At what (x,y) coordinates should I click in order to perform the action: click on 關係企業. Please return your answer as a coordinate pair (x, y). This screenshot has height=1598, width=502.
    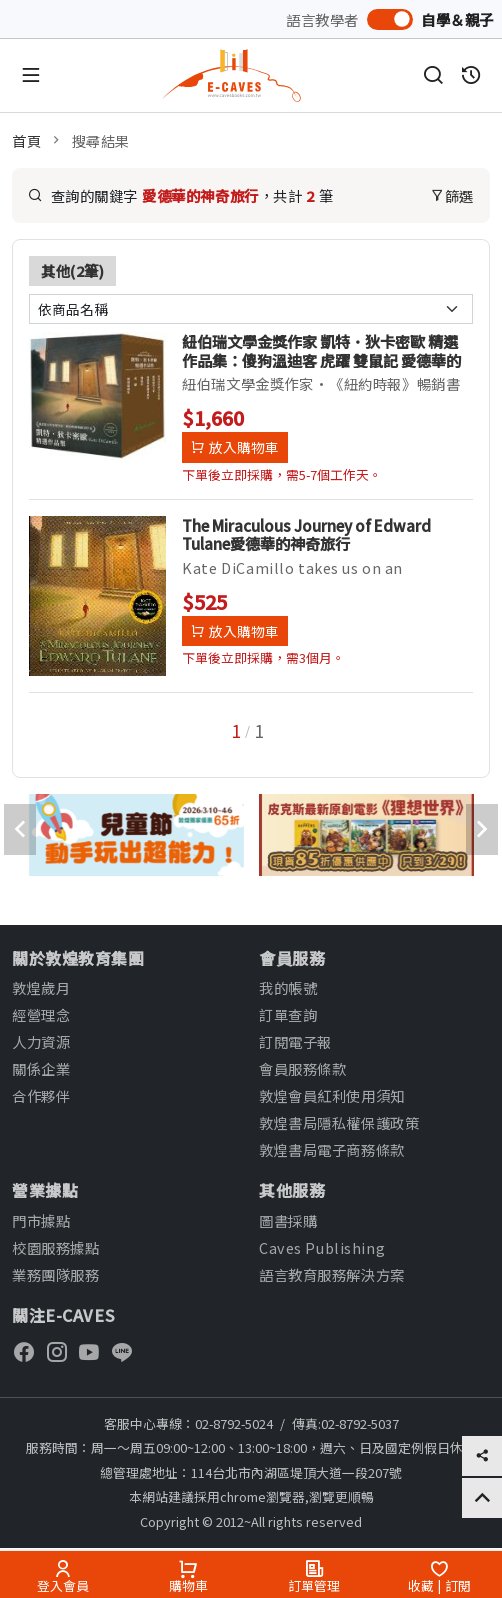
    Looking at the image, I should click on (41, 1068).